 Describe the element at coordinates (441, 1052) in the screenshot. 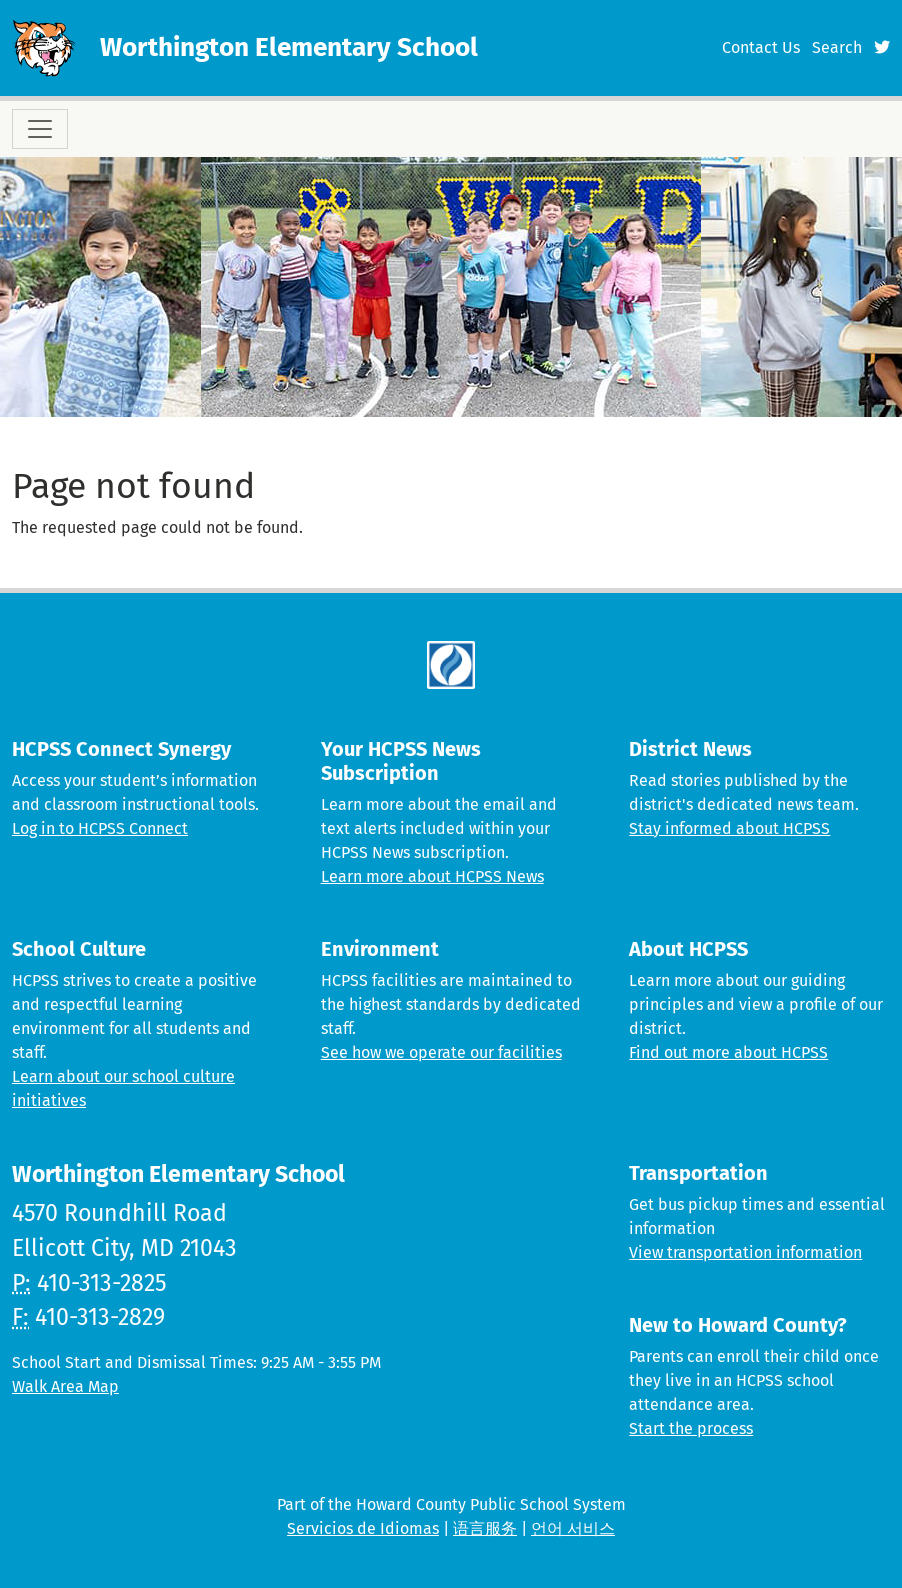

I see `See how we operate our facilities` at that location.